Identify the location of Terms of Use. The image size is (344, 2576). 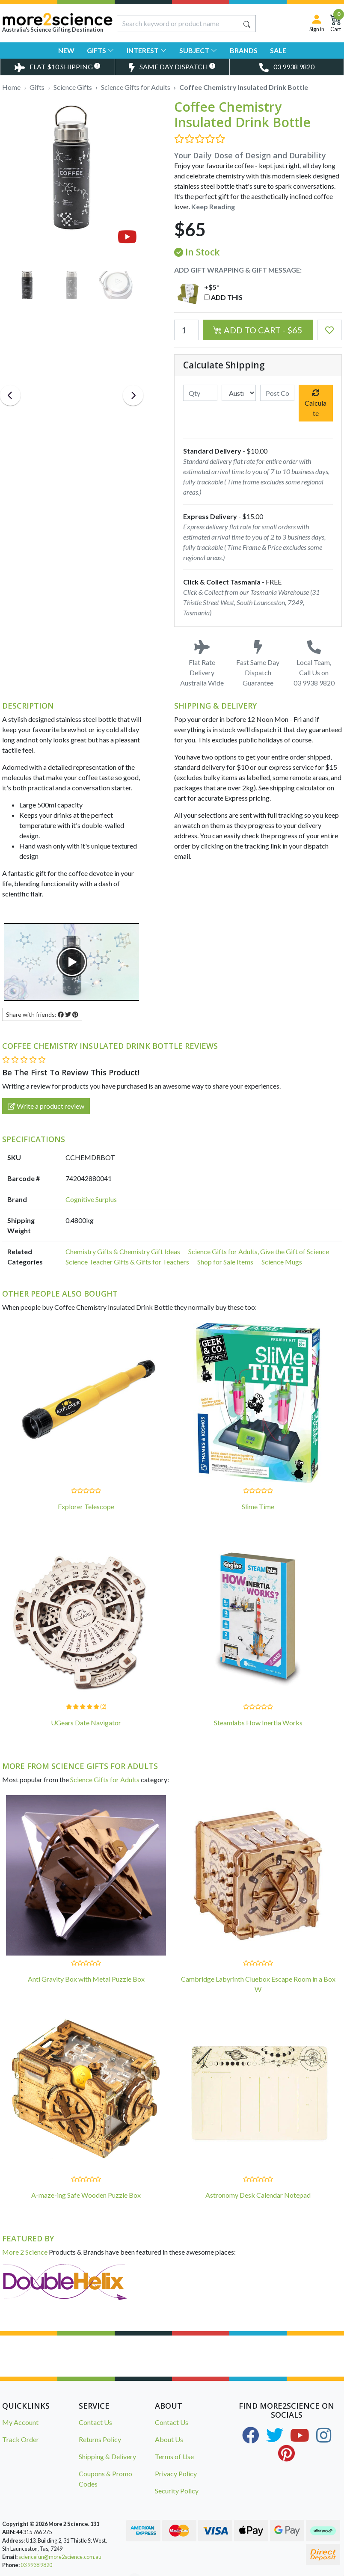
(174, 2456).